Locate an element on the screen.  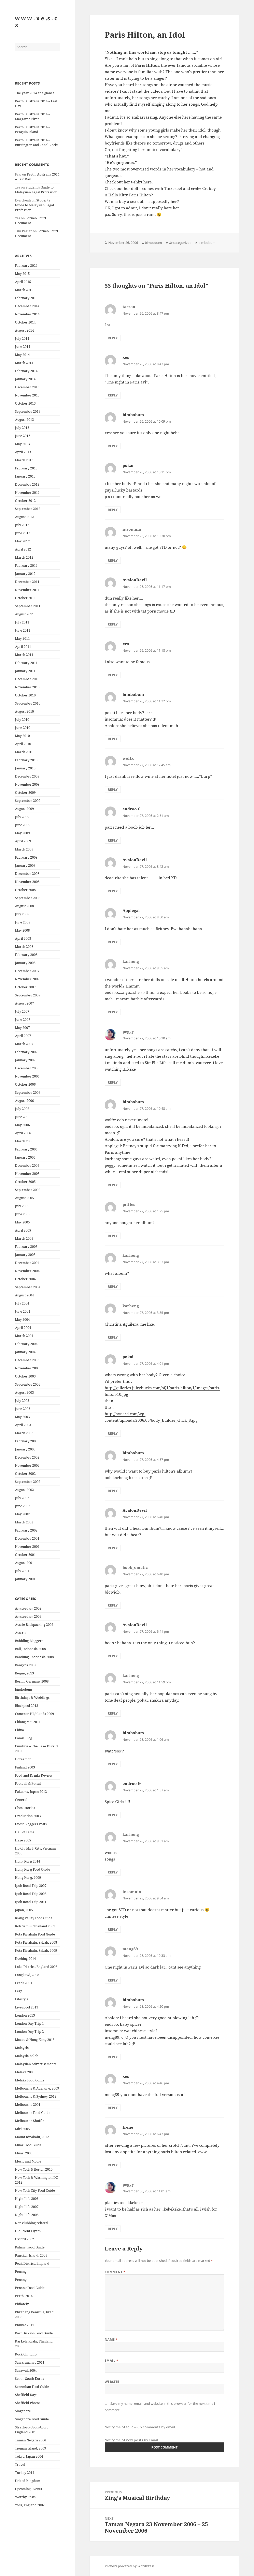
China is located at coordinates (19, 1730).